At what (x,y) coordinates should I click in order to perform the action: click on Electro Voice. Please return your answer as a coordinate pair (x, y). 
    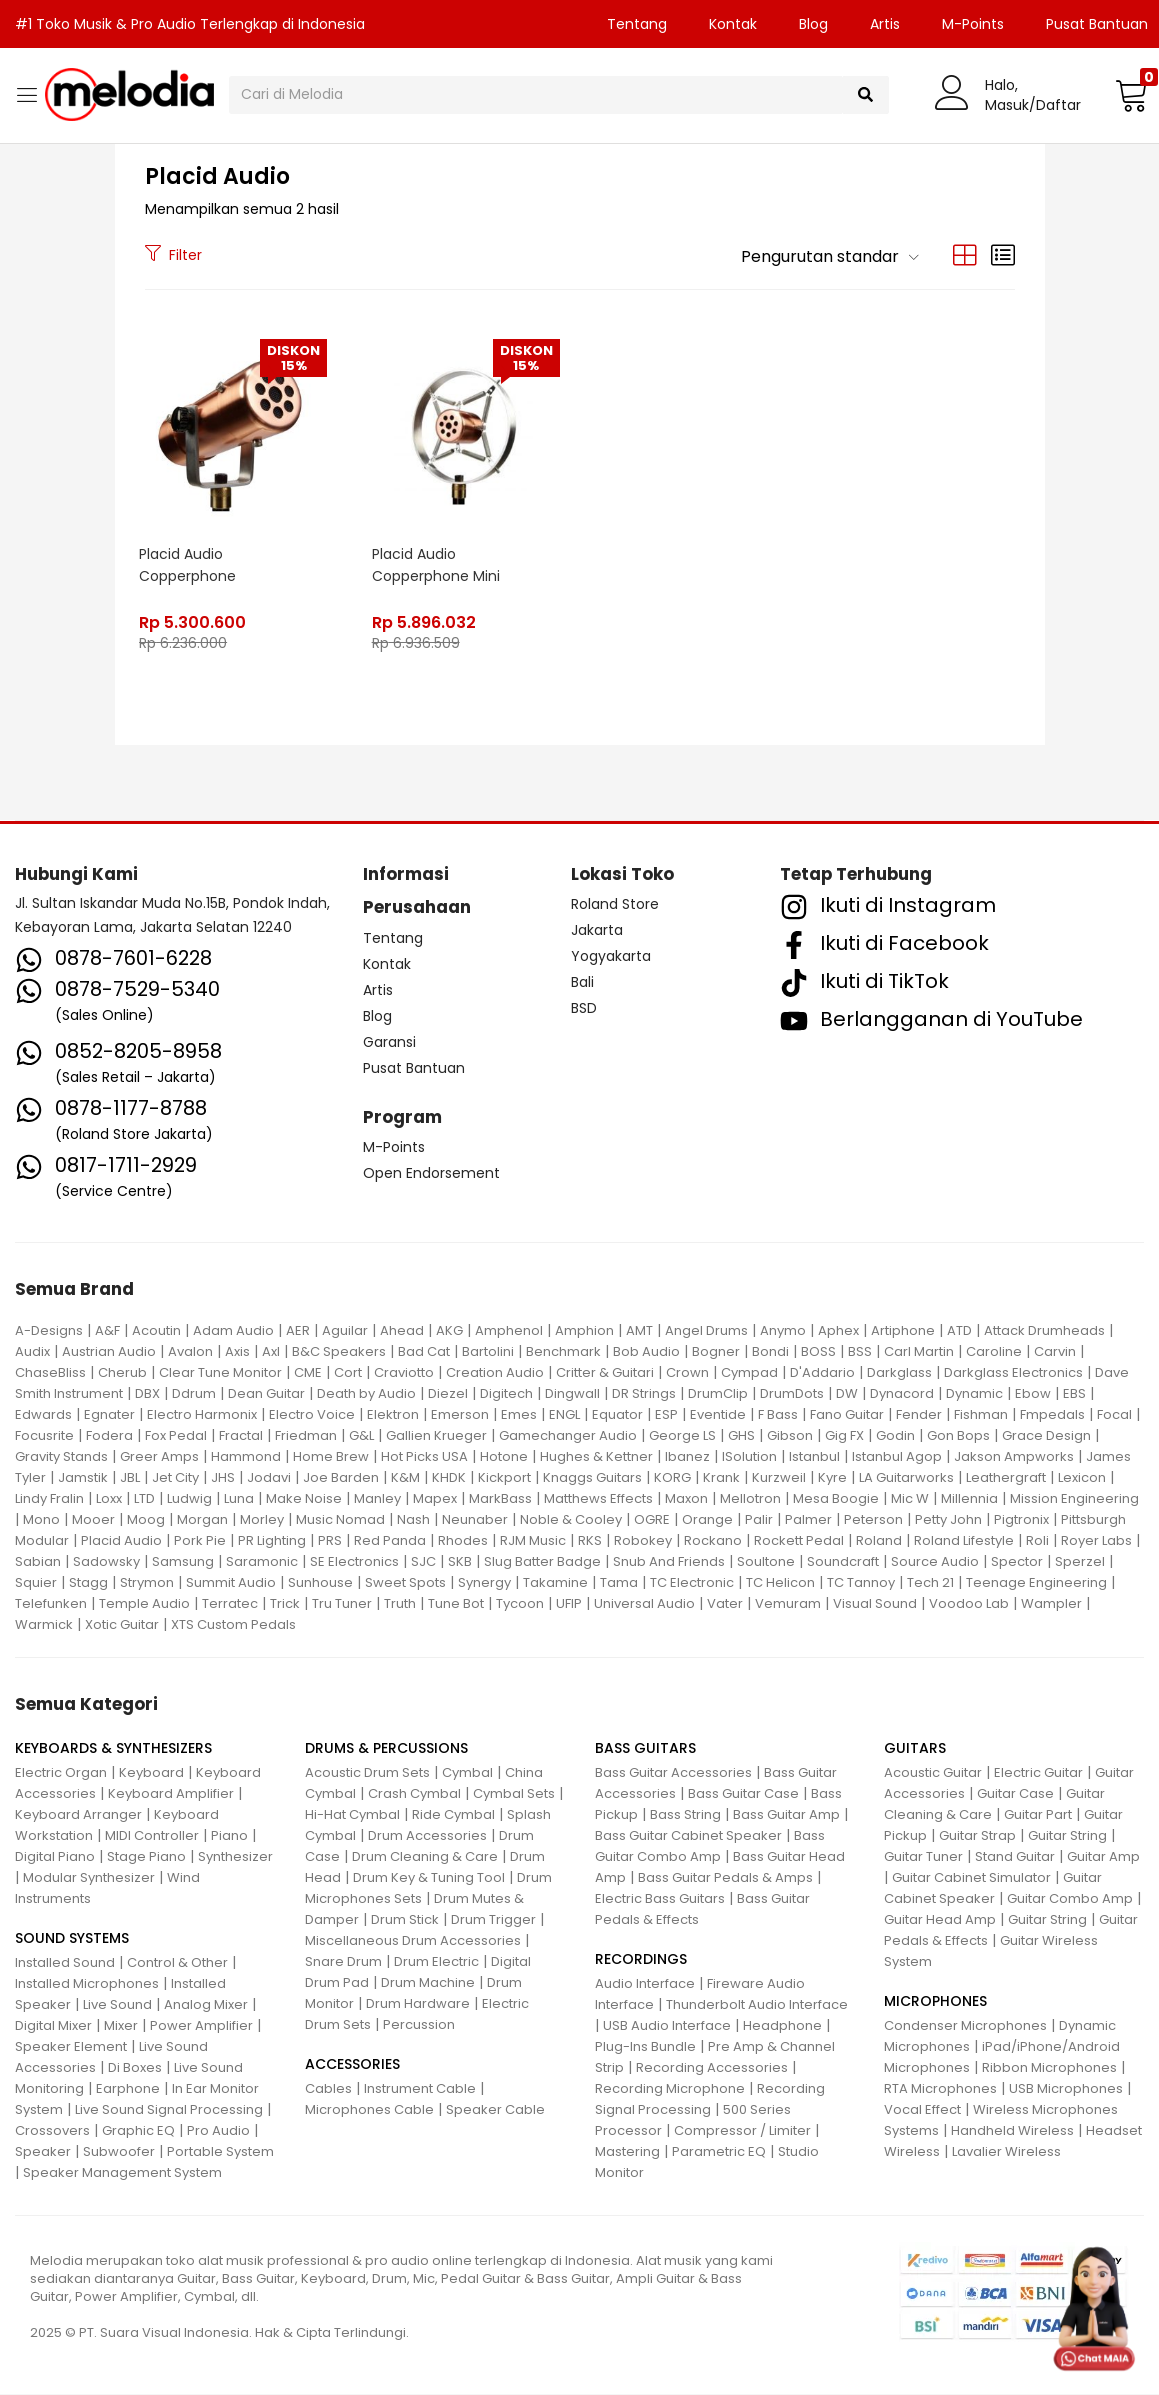
    Looking at the image, I should click on (312, 1414).